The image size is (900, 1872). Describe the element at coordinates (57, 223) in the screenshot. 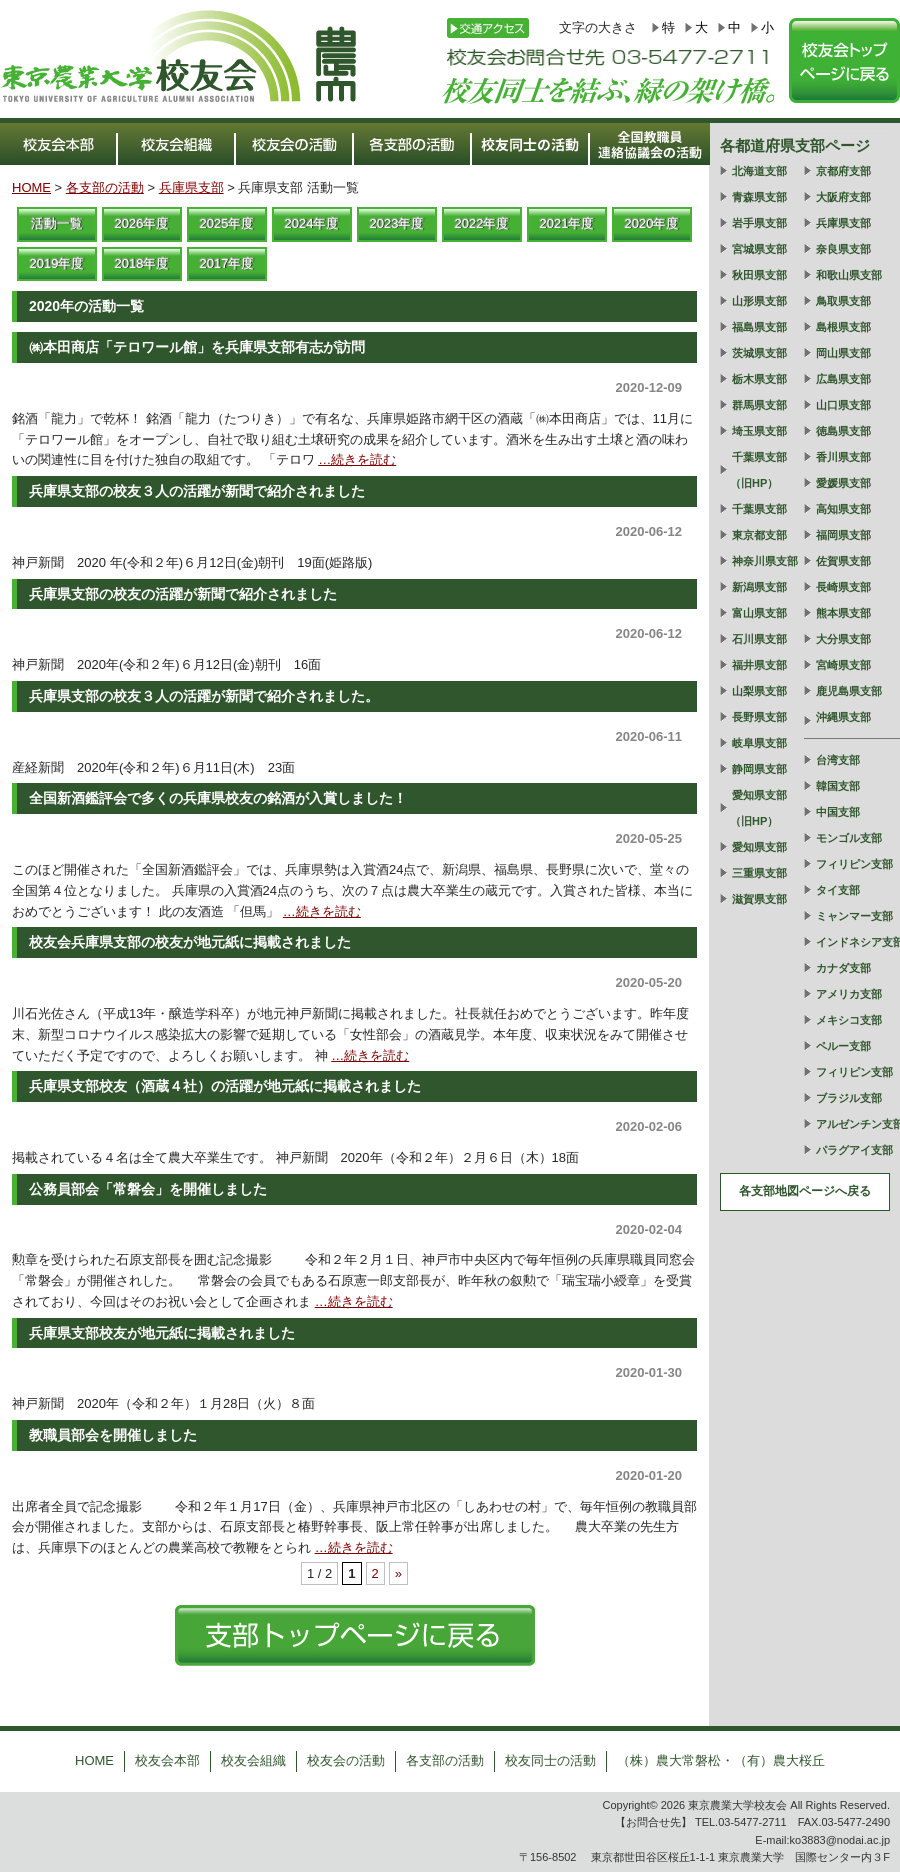

I see `活動一覧` at that location.